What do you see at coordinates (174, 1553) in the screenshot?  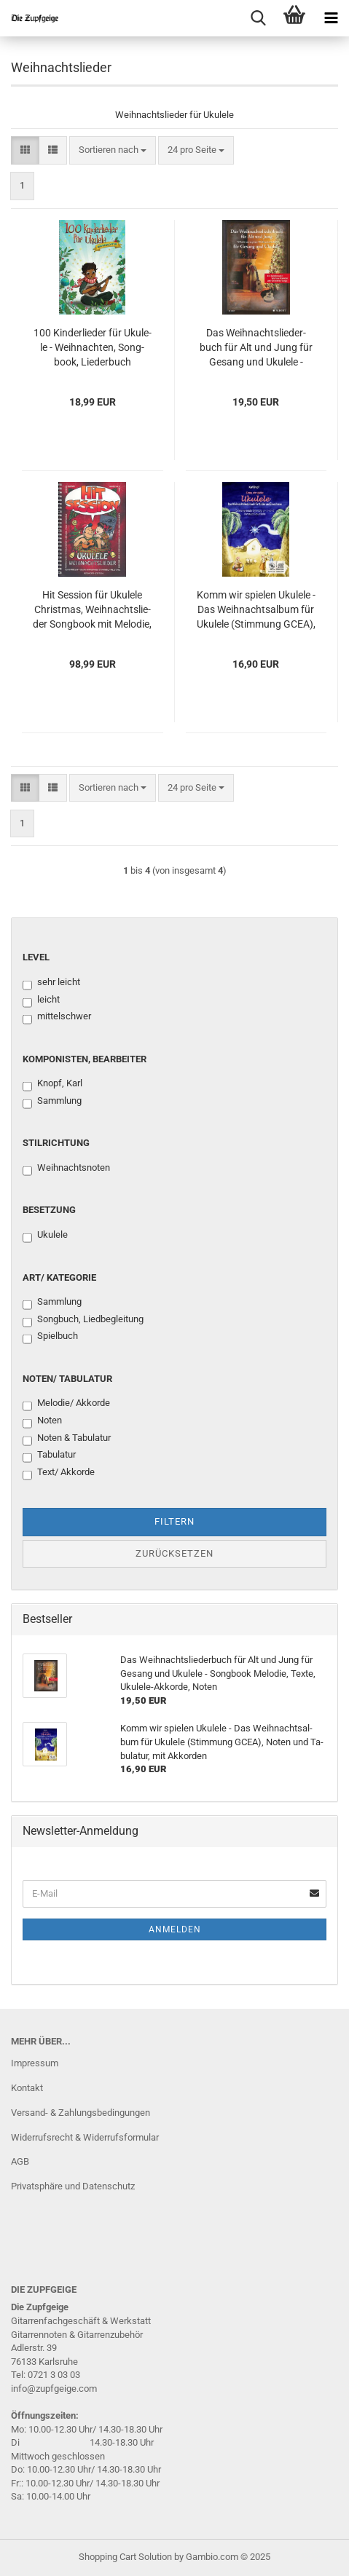 I see `Zurücksetzen` at bounding box center [174, 1553].